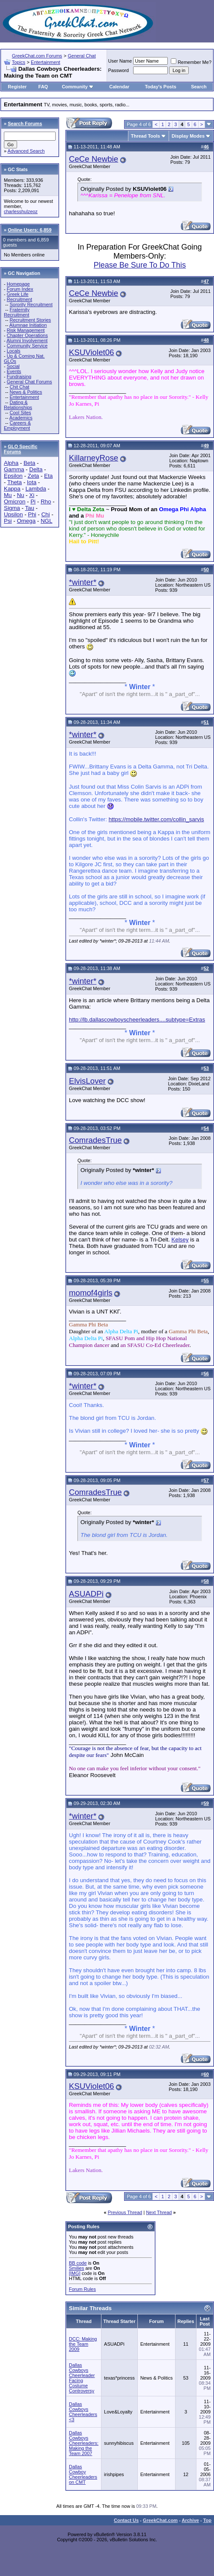 The height and width of the screenshot is (2576, 214). Describe the element at coordinates (95, 1140) in the screenshot. I see `ComradesTrue` at that location.